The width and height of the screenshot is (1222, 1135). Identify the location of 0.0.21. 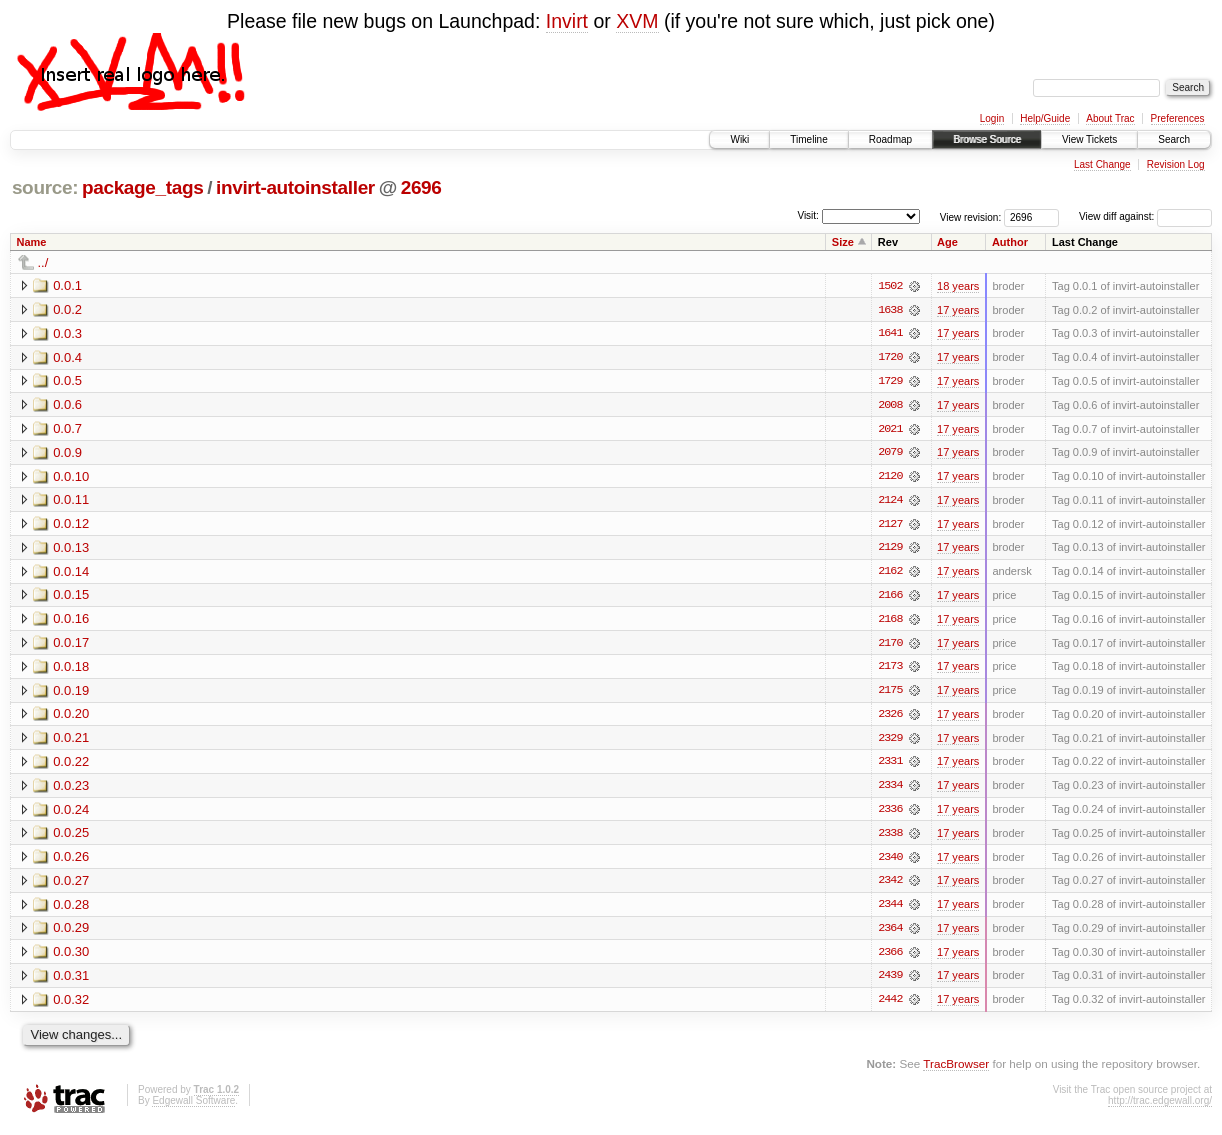
(71, 741).